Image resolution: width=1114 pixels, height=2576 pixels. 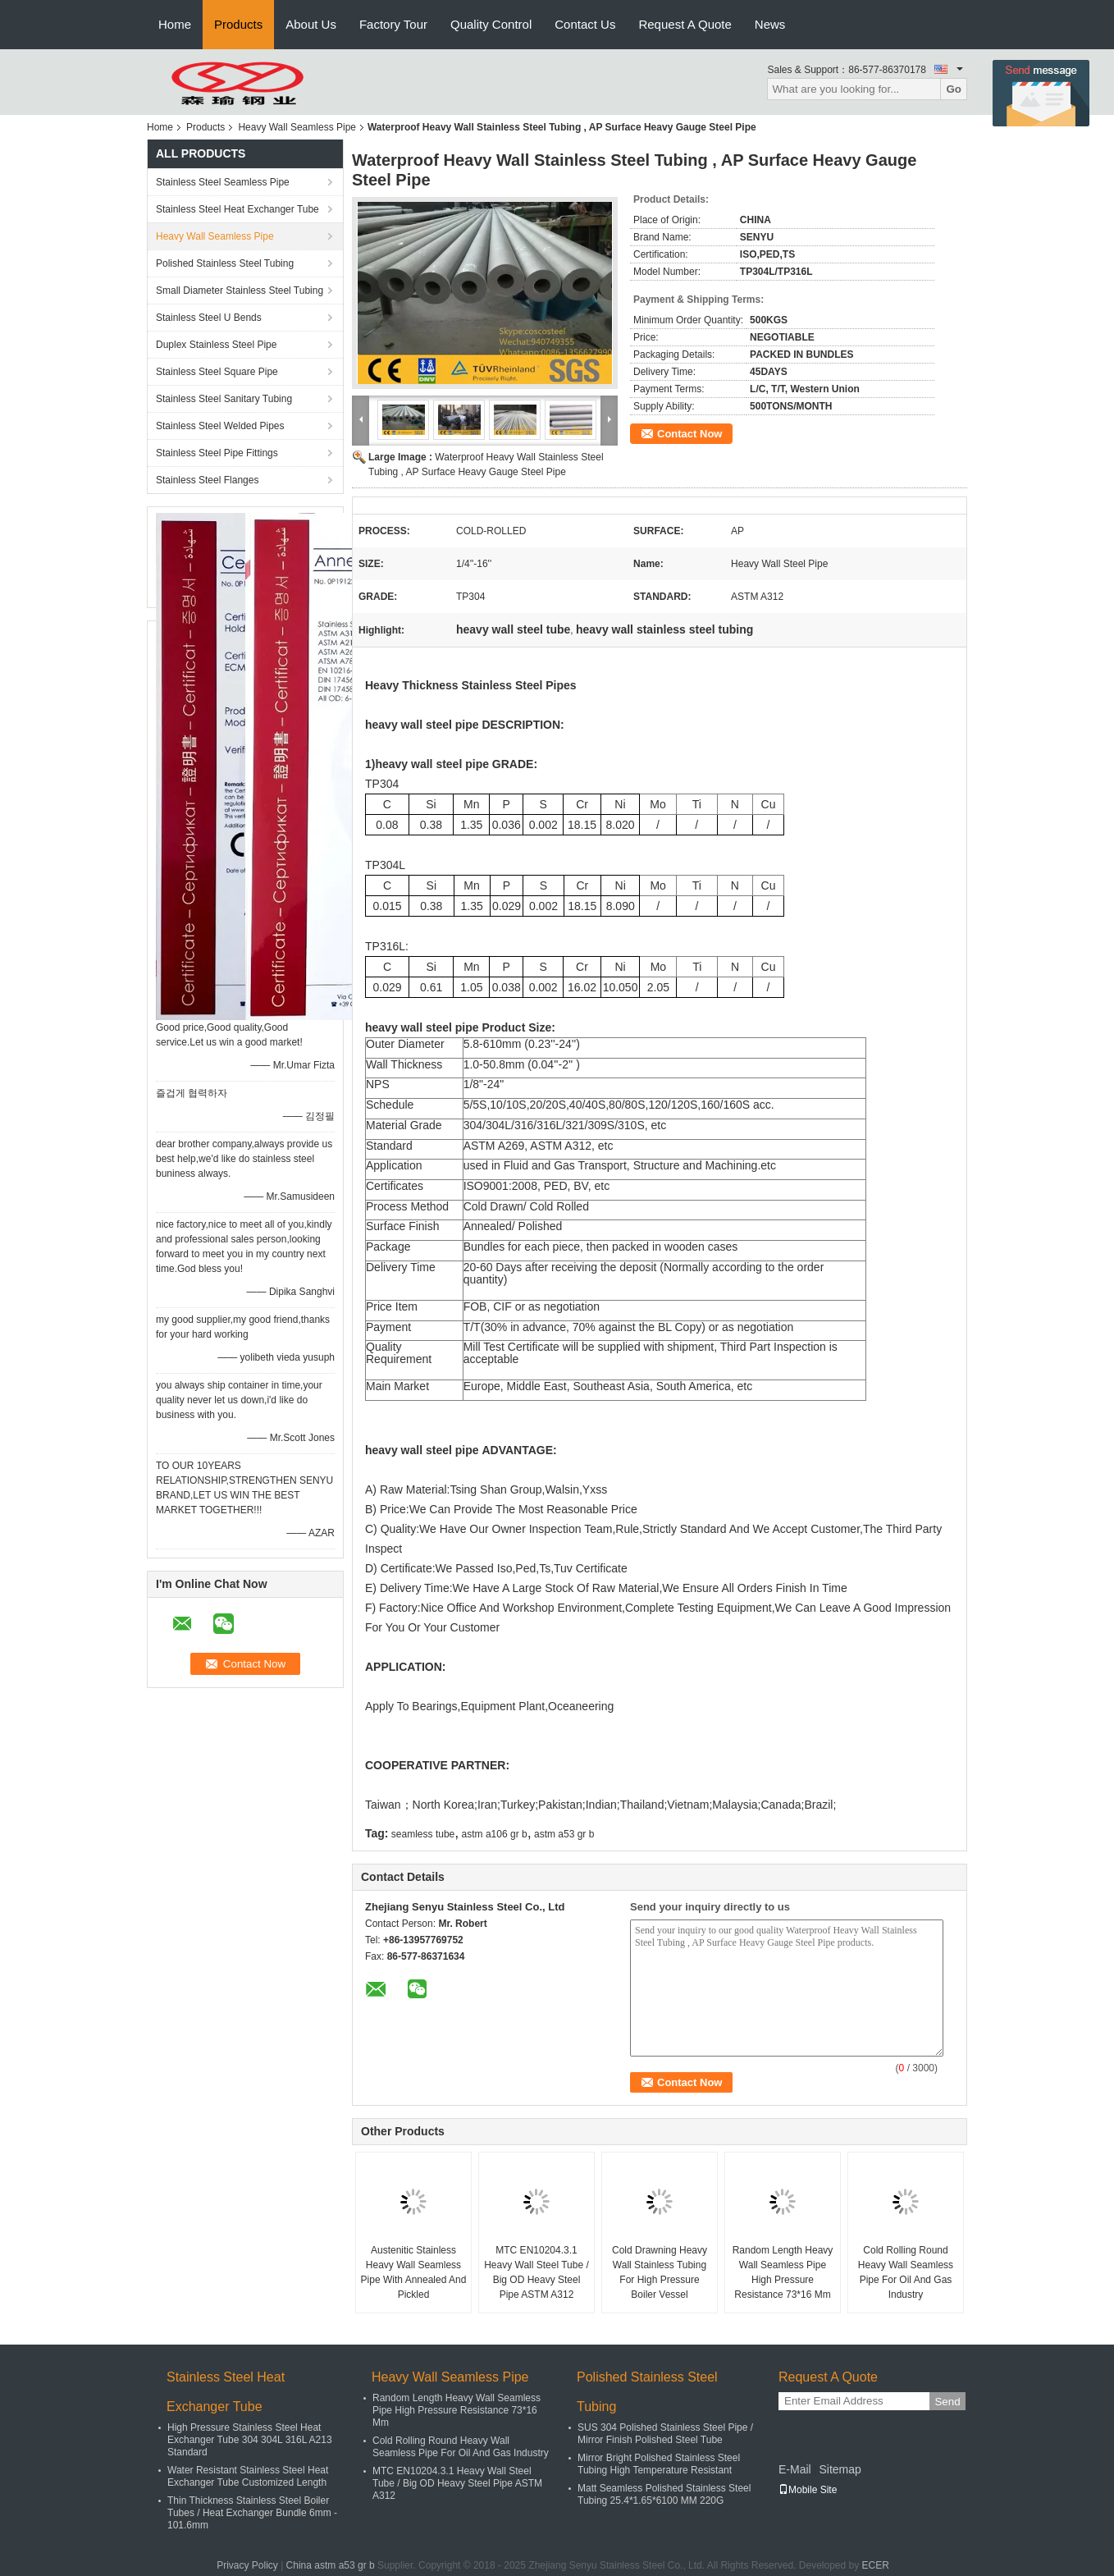 I want to click on Quality Control, so click(x=491, y=24).